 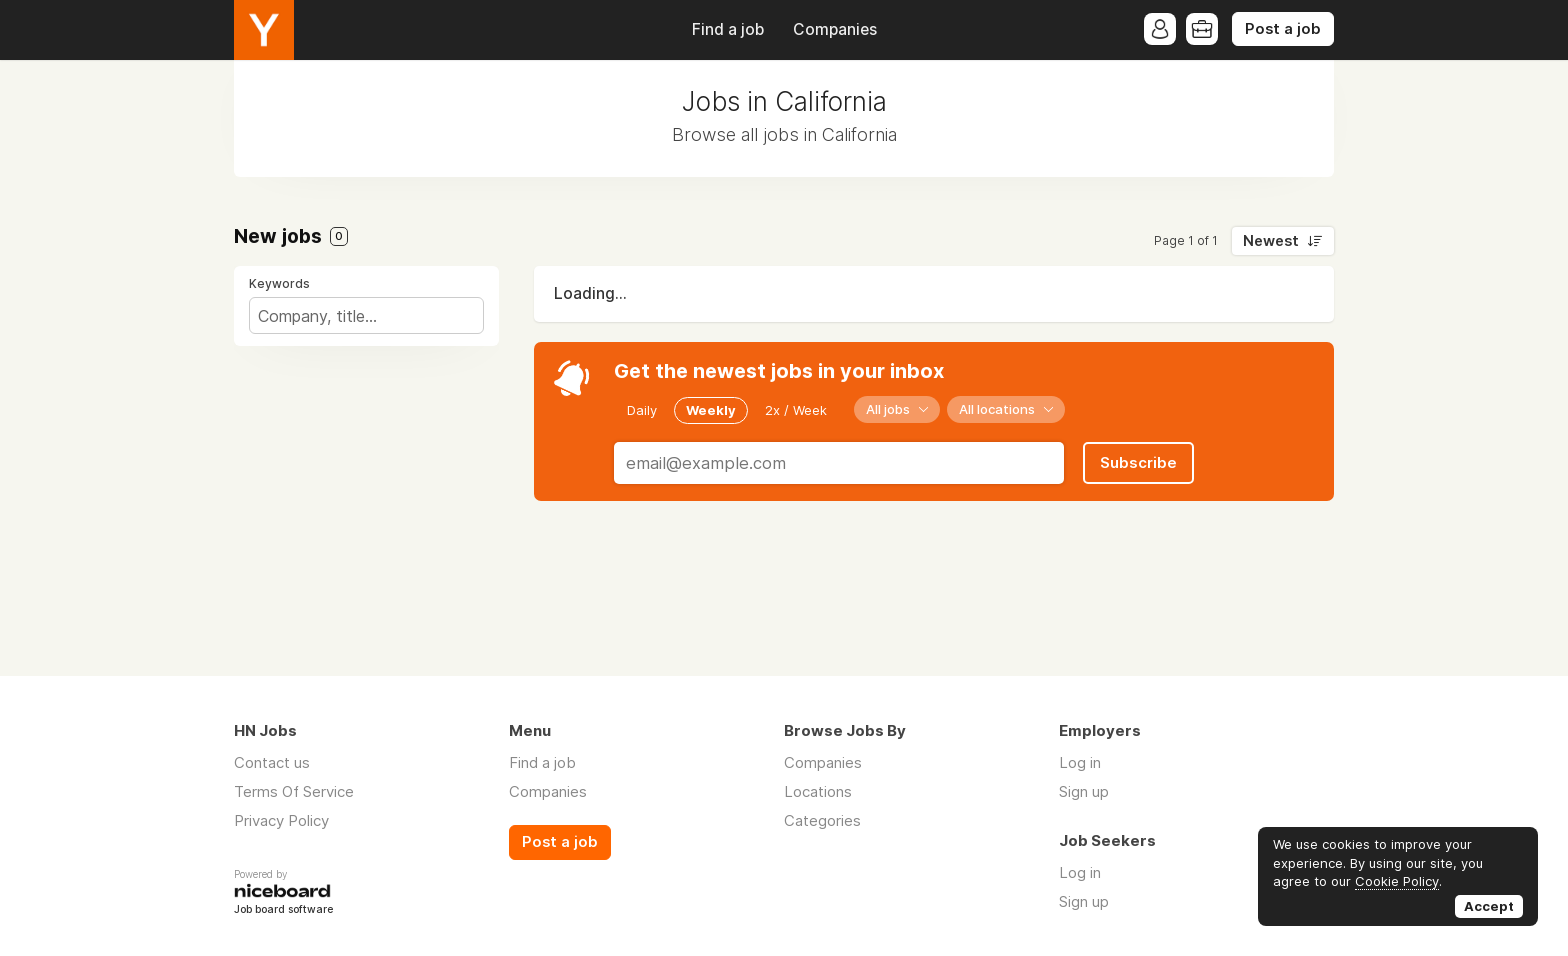 I want to click on Cookie Policy, so click(x=1397, y=881).